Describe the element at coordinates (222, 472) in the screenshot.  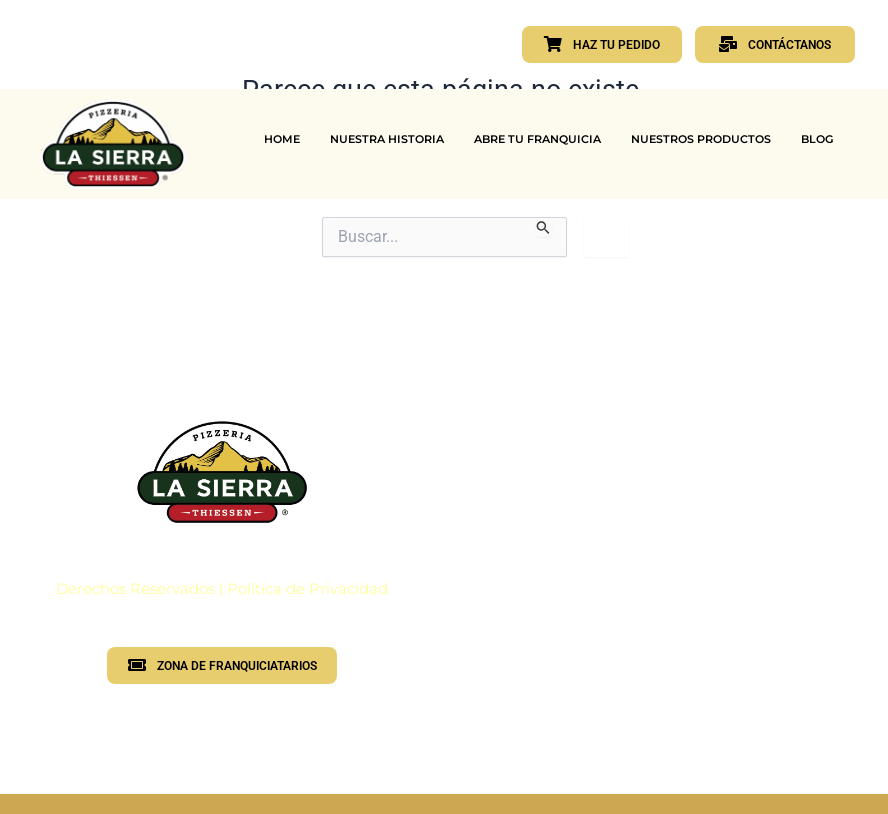
I see `[Logotipo PLS]` at that location.